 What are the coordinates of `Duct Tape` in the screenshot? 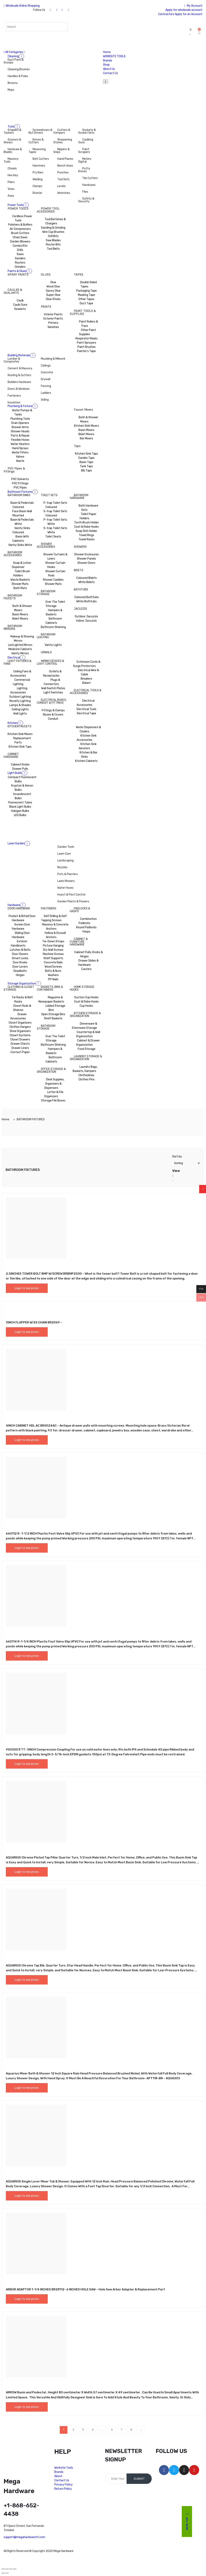 It's located at (86, 303).